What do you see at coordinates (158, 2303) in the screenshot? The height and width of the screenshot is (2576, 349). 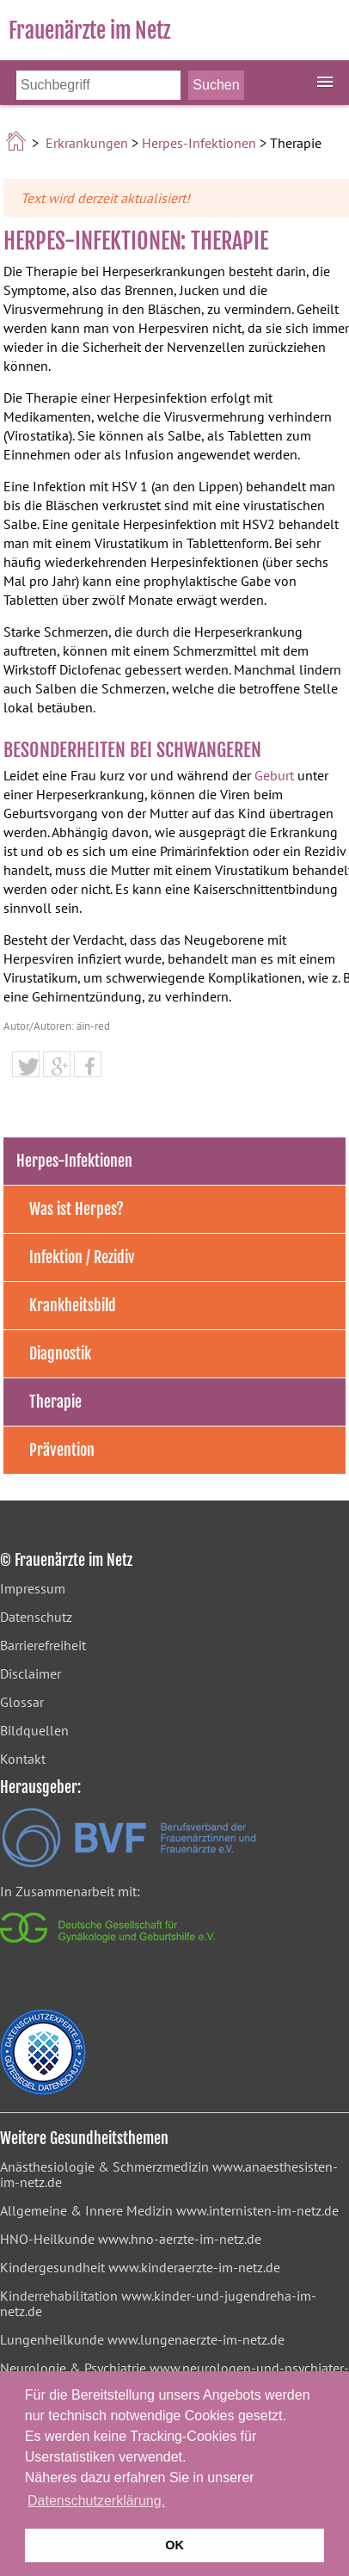 I see `www.kinder-und-jugendreha-im-netz.de` at bounding box center [158, 2303].